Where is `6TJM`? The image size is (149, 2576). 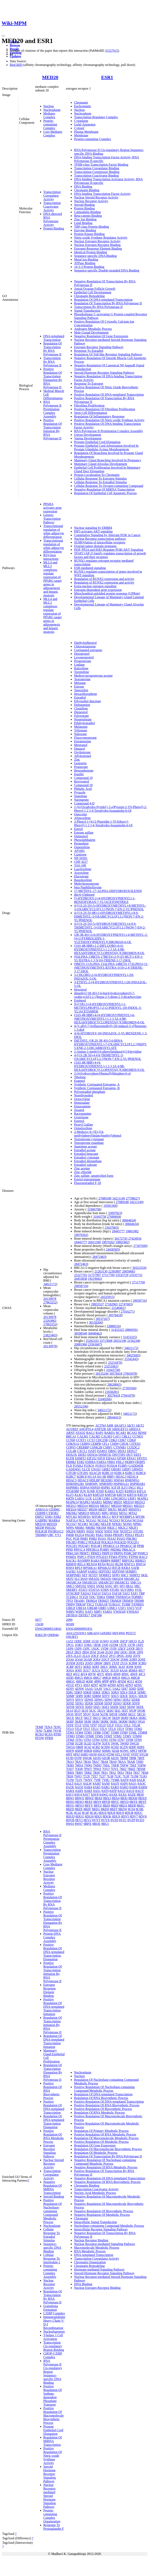
6TJM is located at coordinates (110, 1754).